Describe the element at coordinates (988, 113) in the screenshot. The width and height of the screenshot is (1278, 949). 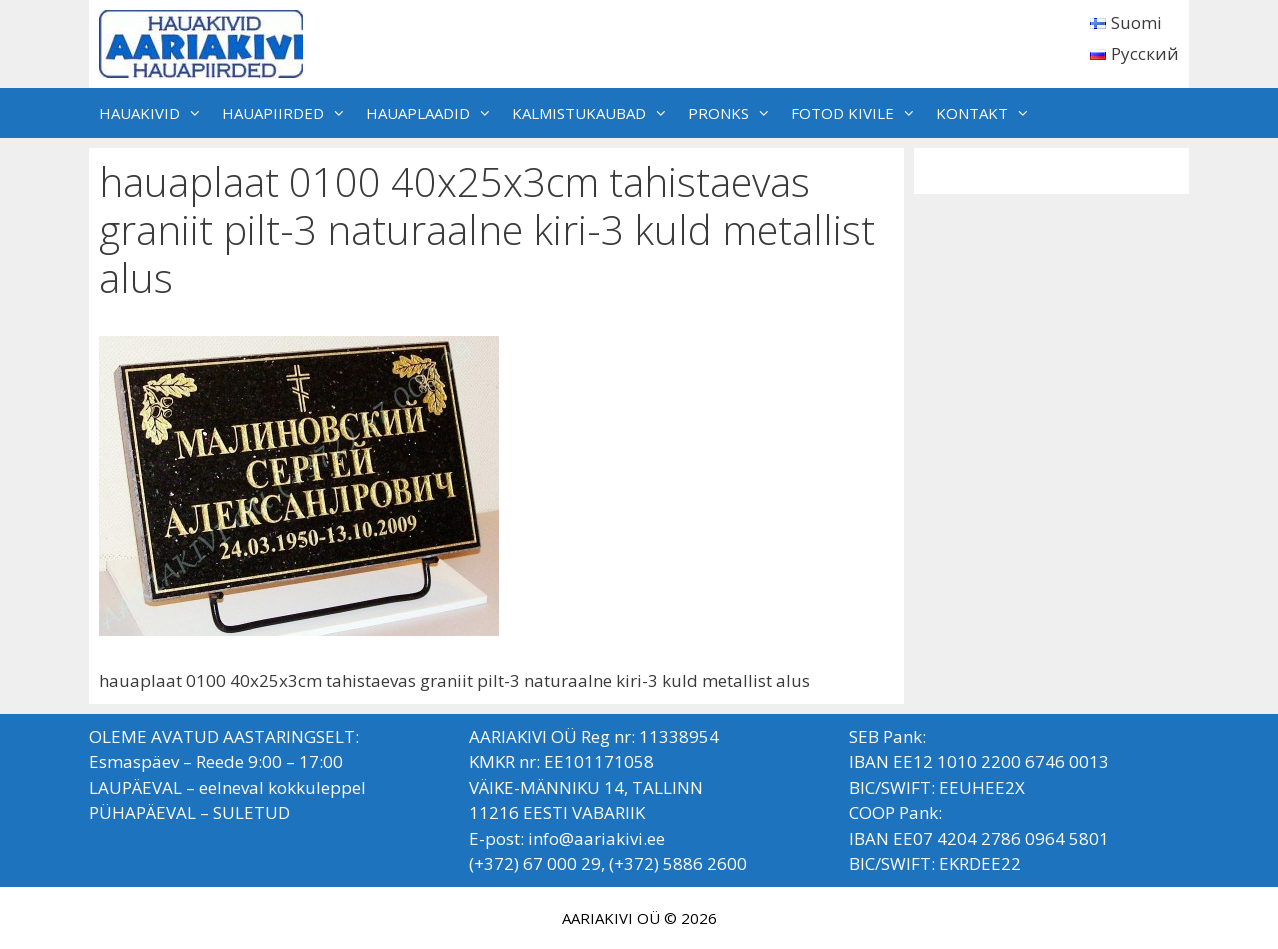
I see `KONTAKT` at that location.